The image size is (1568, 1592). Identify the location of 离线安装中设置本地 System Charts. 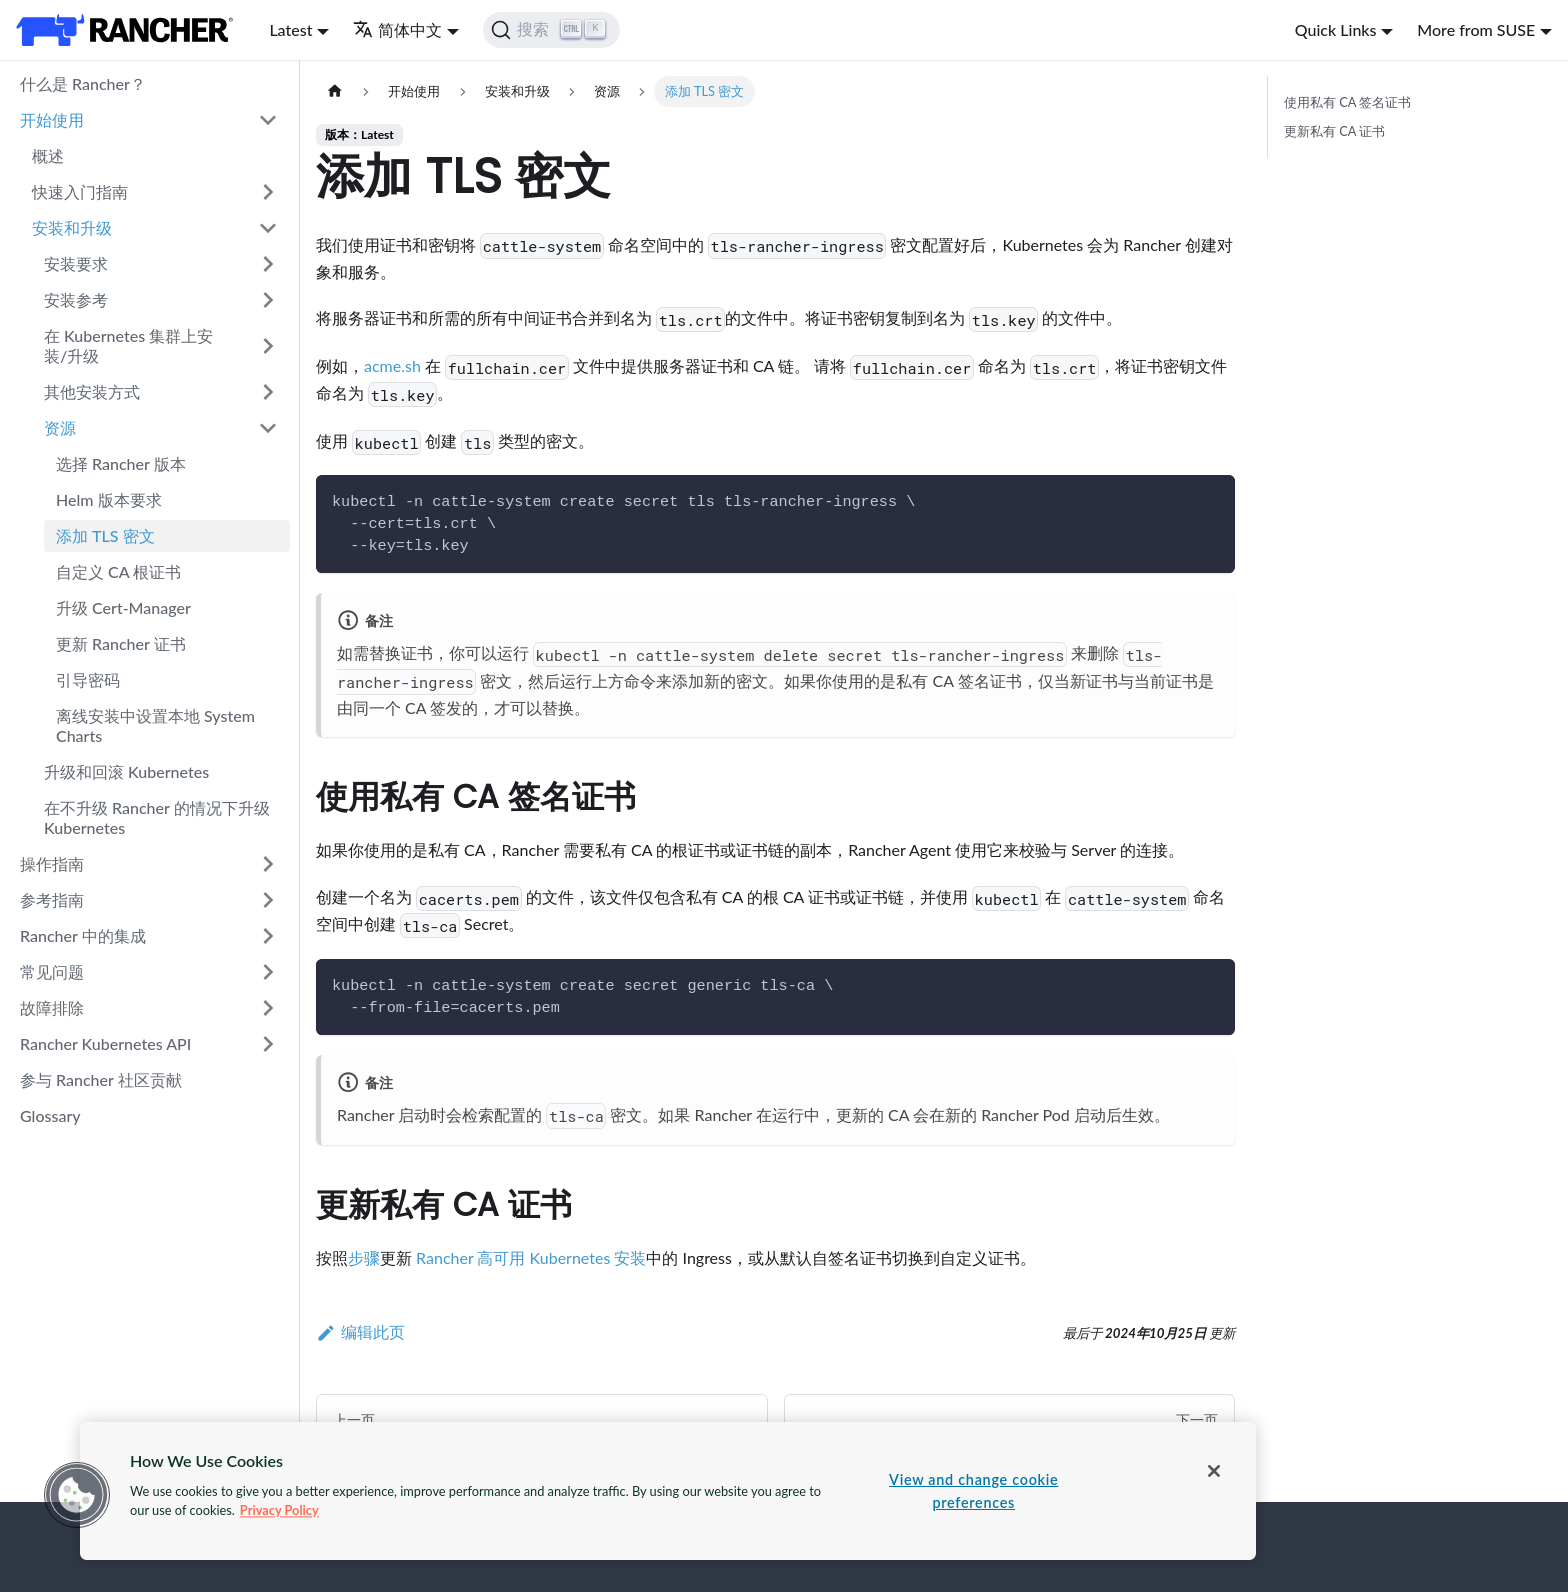
(155, 725).